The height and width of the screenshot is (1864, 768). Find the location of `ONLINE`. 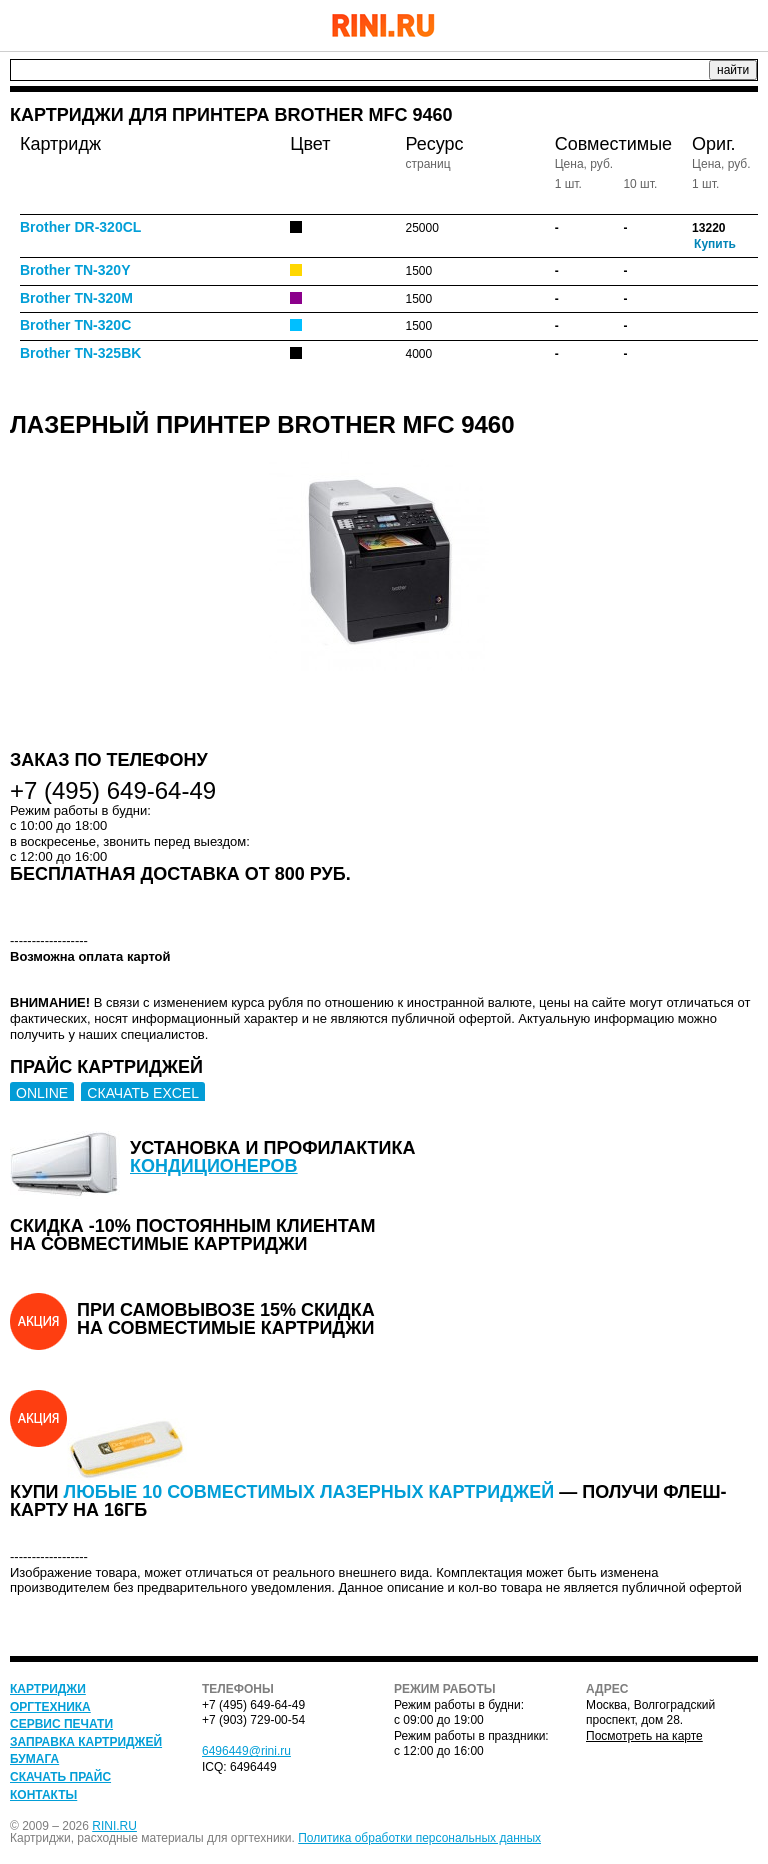

ONLINE is located at coordinates (42, 1093).